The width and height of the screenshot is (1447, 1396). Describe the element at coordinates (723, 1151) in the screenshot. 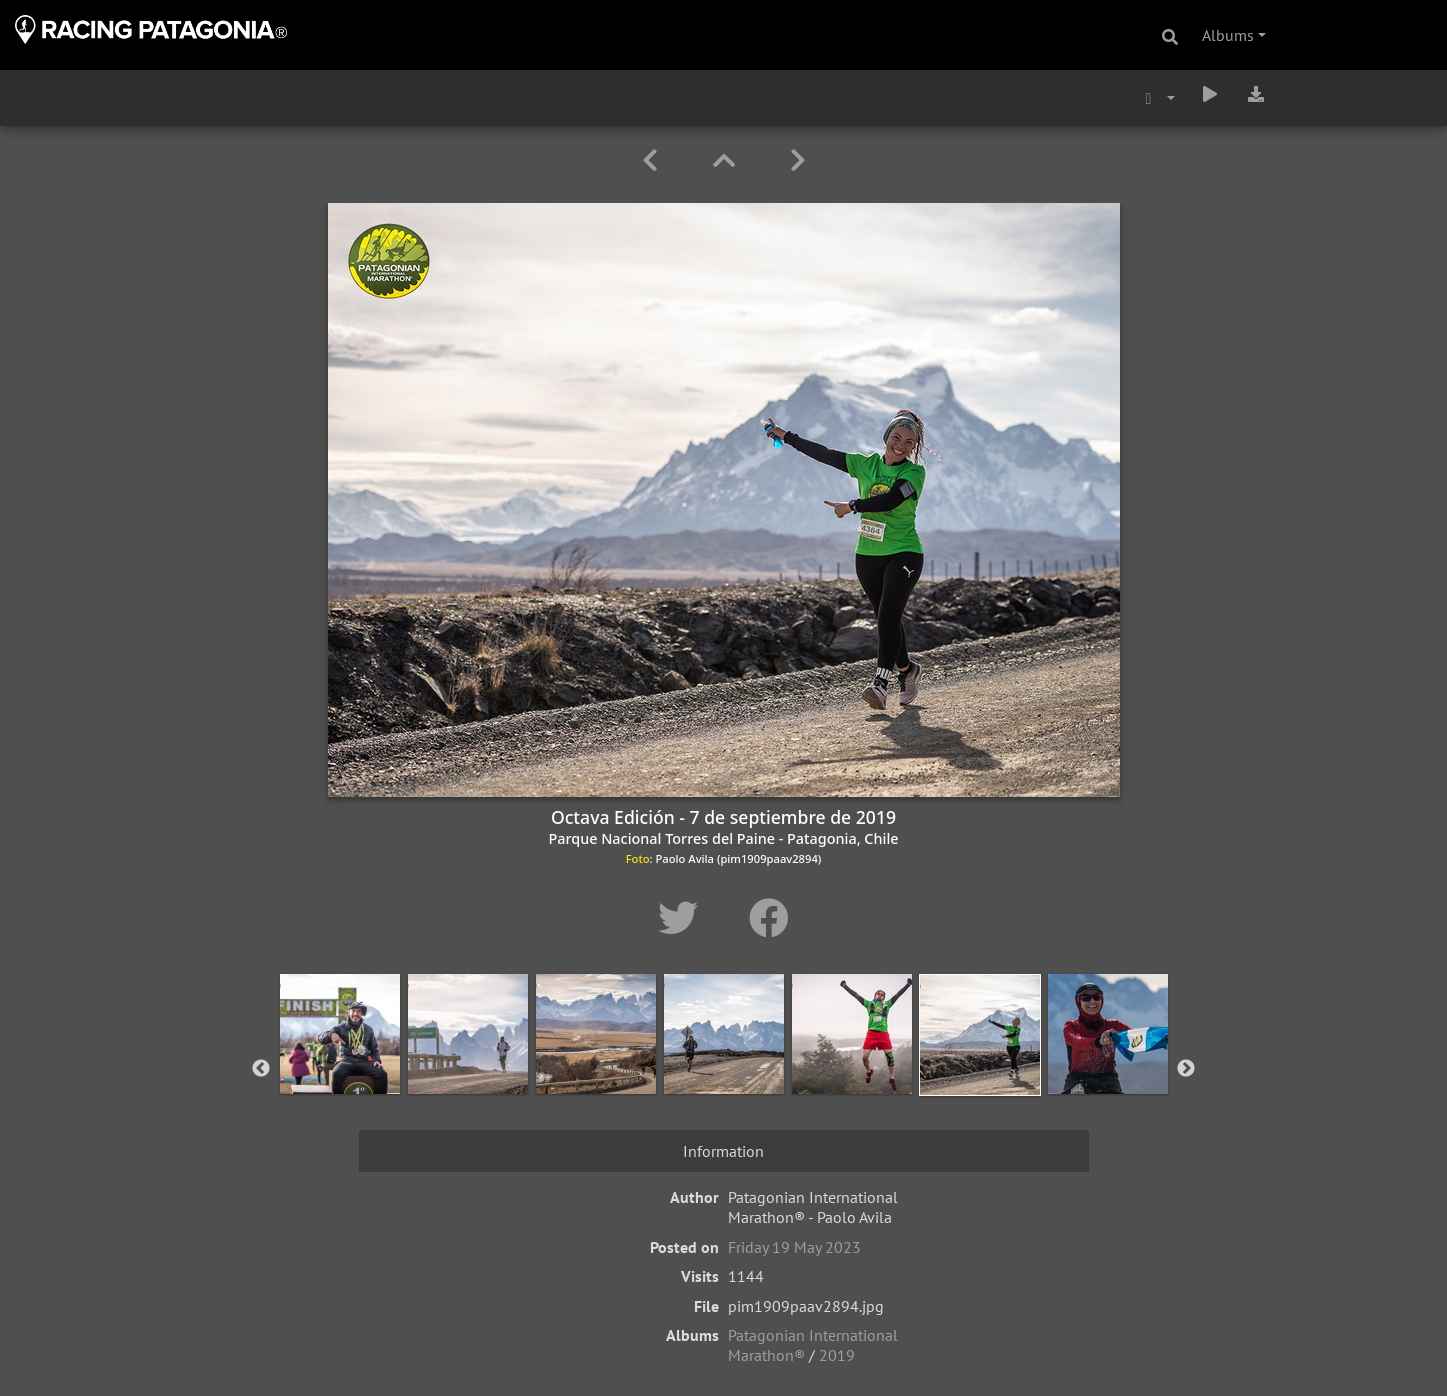

I see `Information [tab]` at that location.